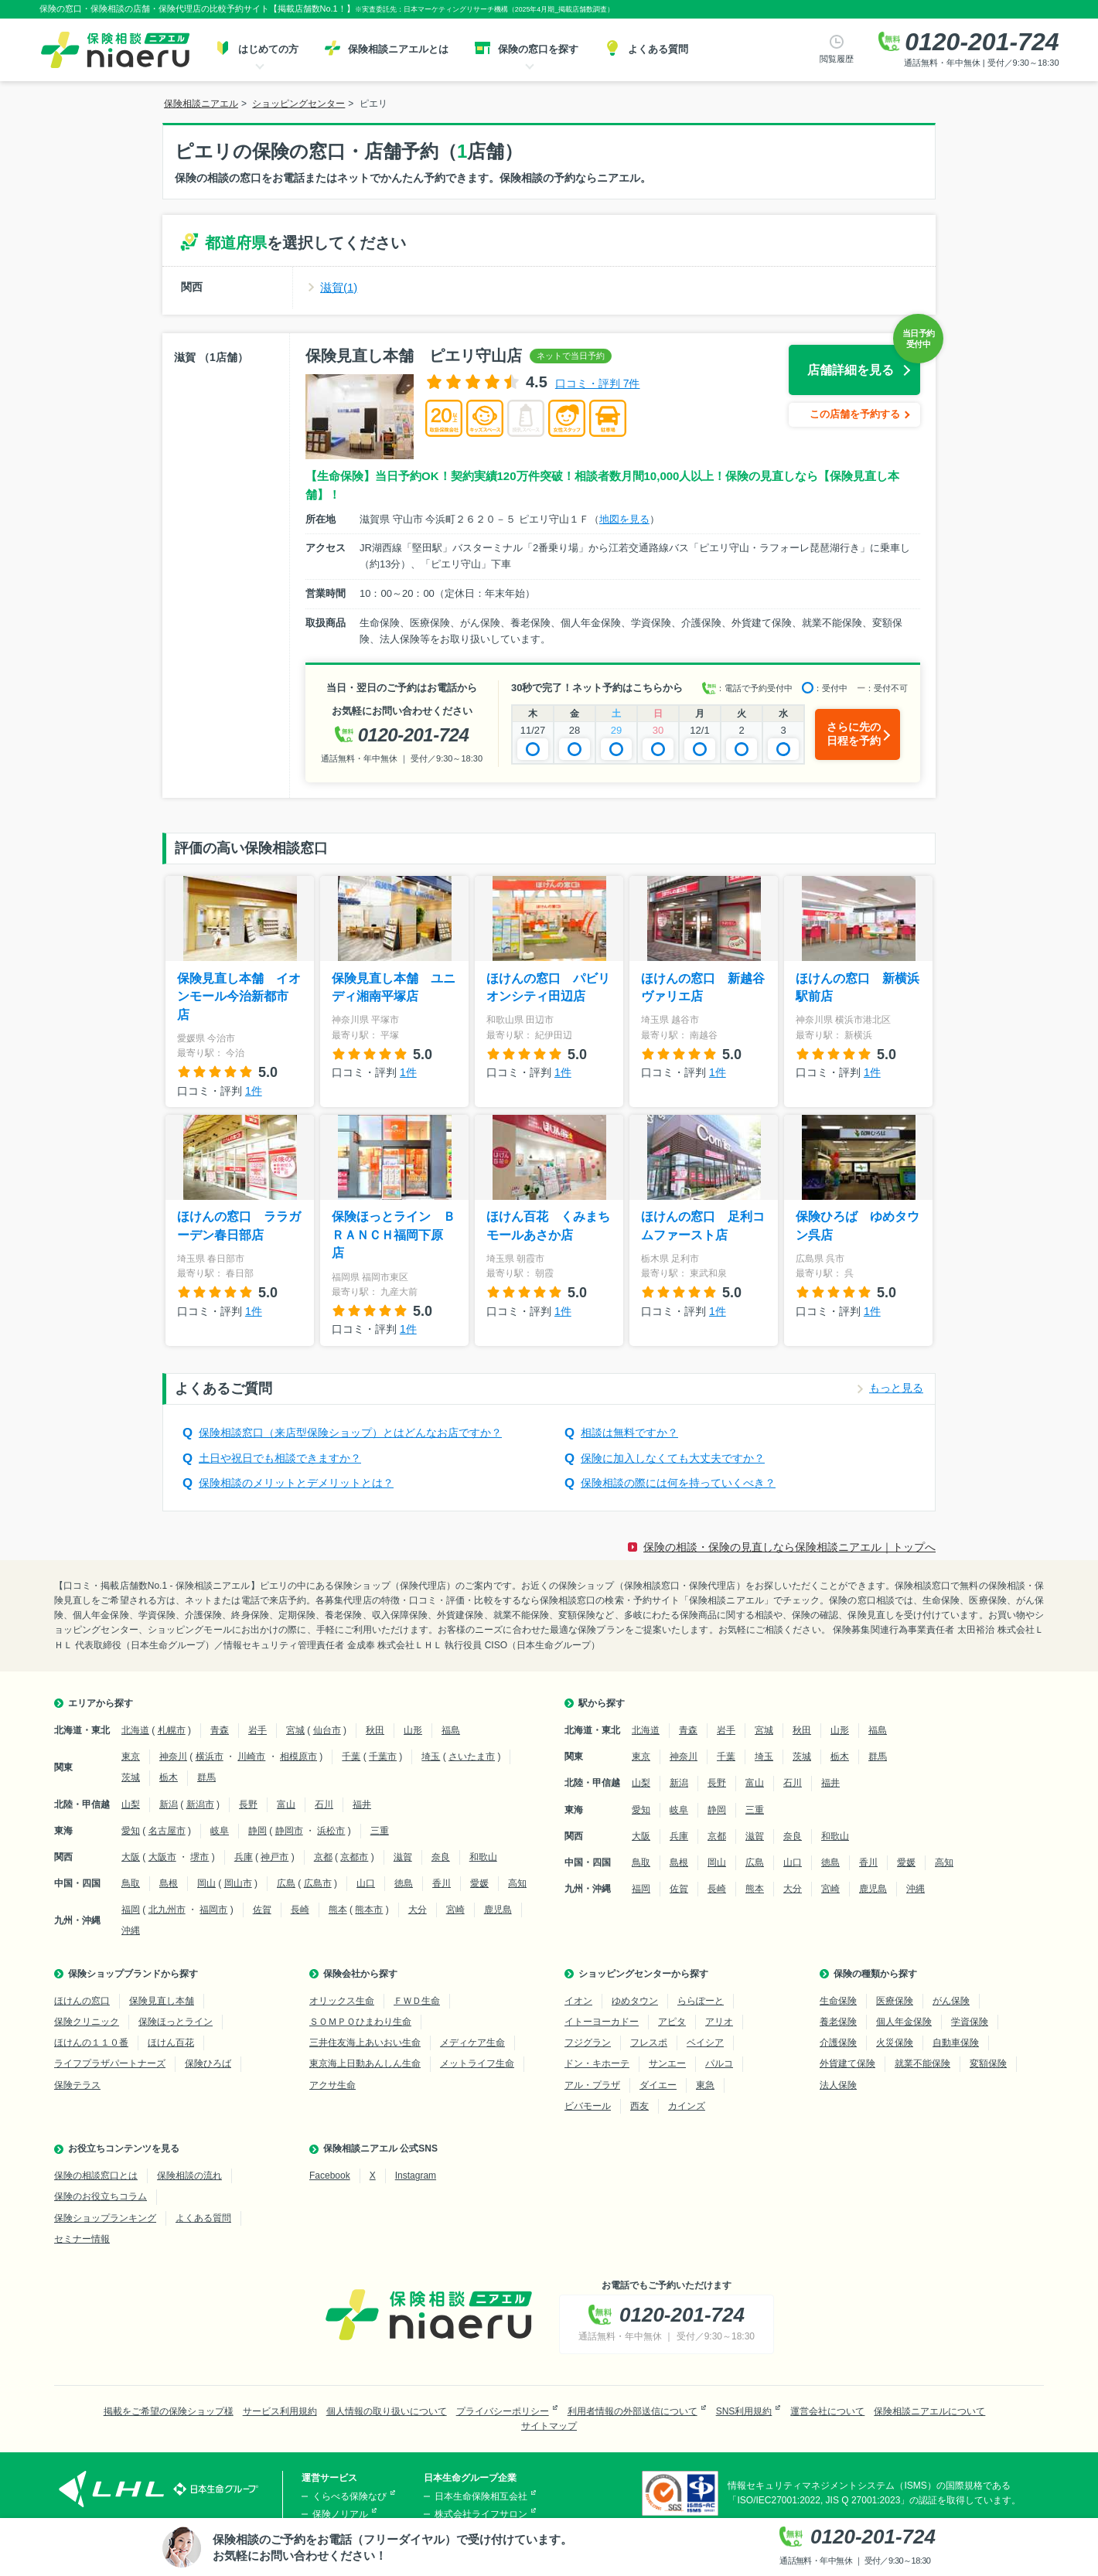 This screenshot has width=1098, height=2576. What do you see at coordinates (130, 1756) in the screenshot?
I see `東京` at bounding box center [130, 1756].